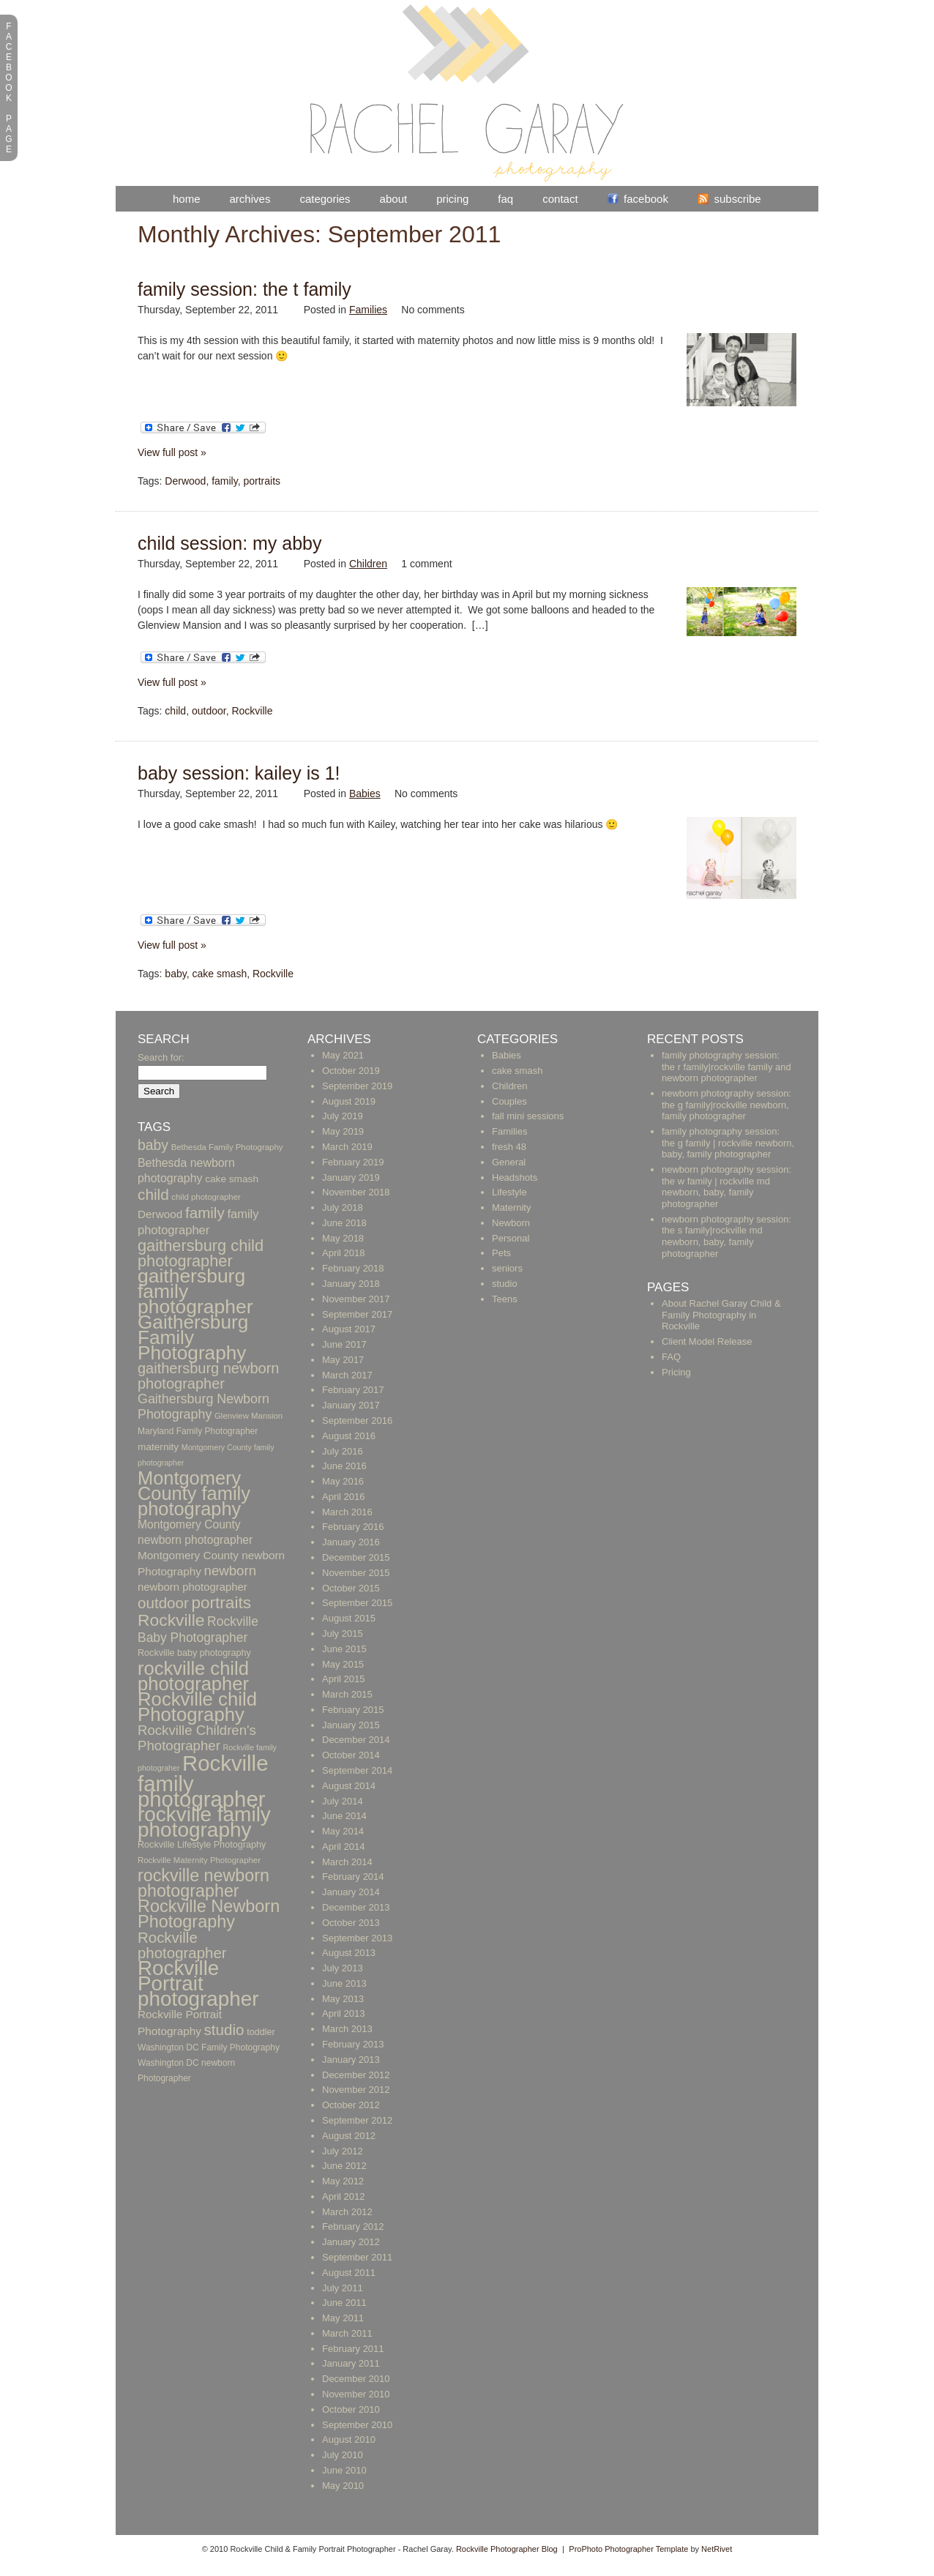  What do you see at coordinates (343, 1252) in the screenshot?
I see `April 2018` at bounding box center [343, 1252].